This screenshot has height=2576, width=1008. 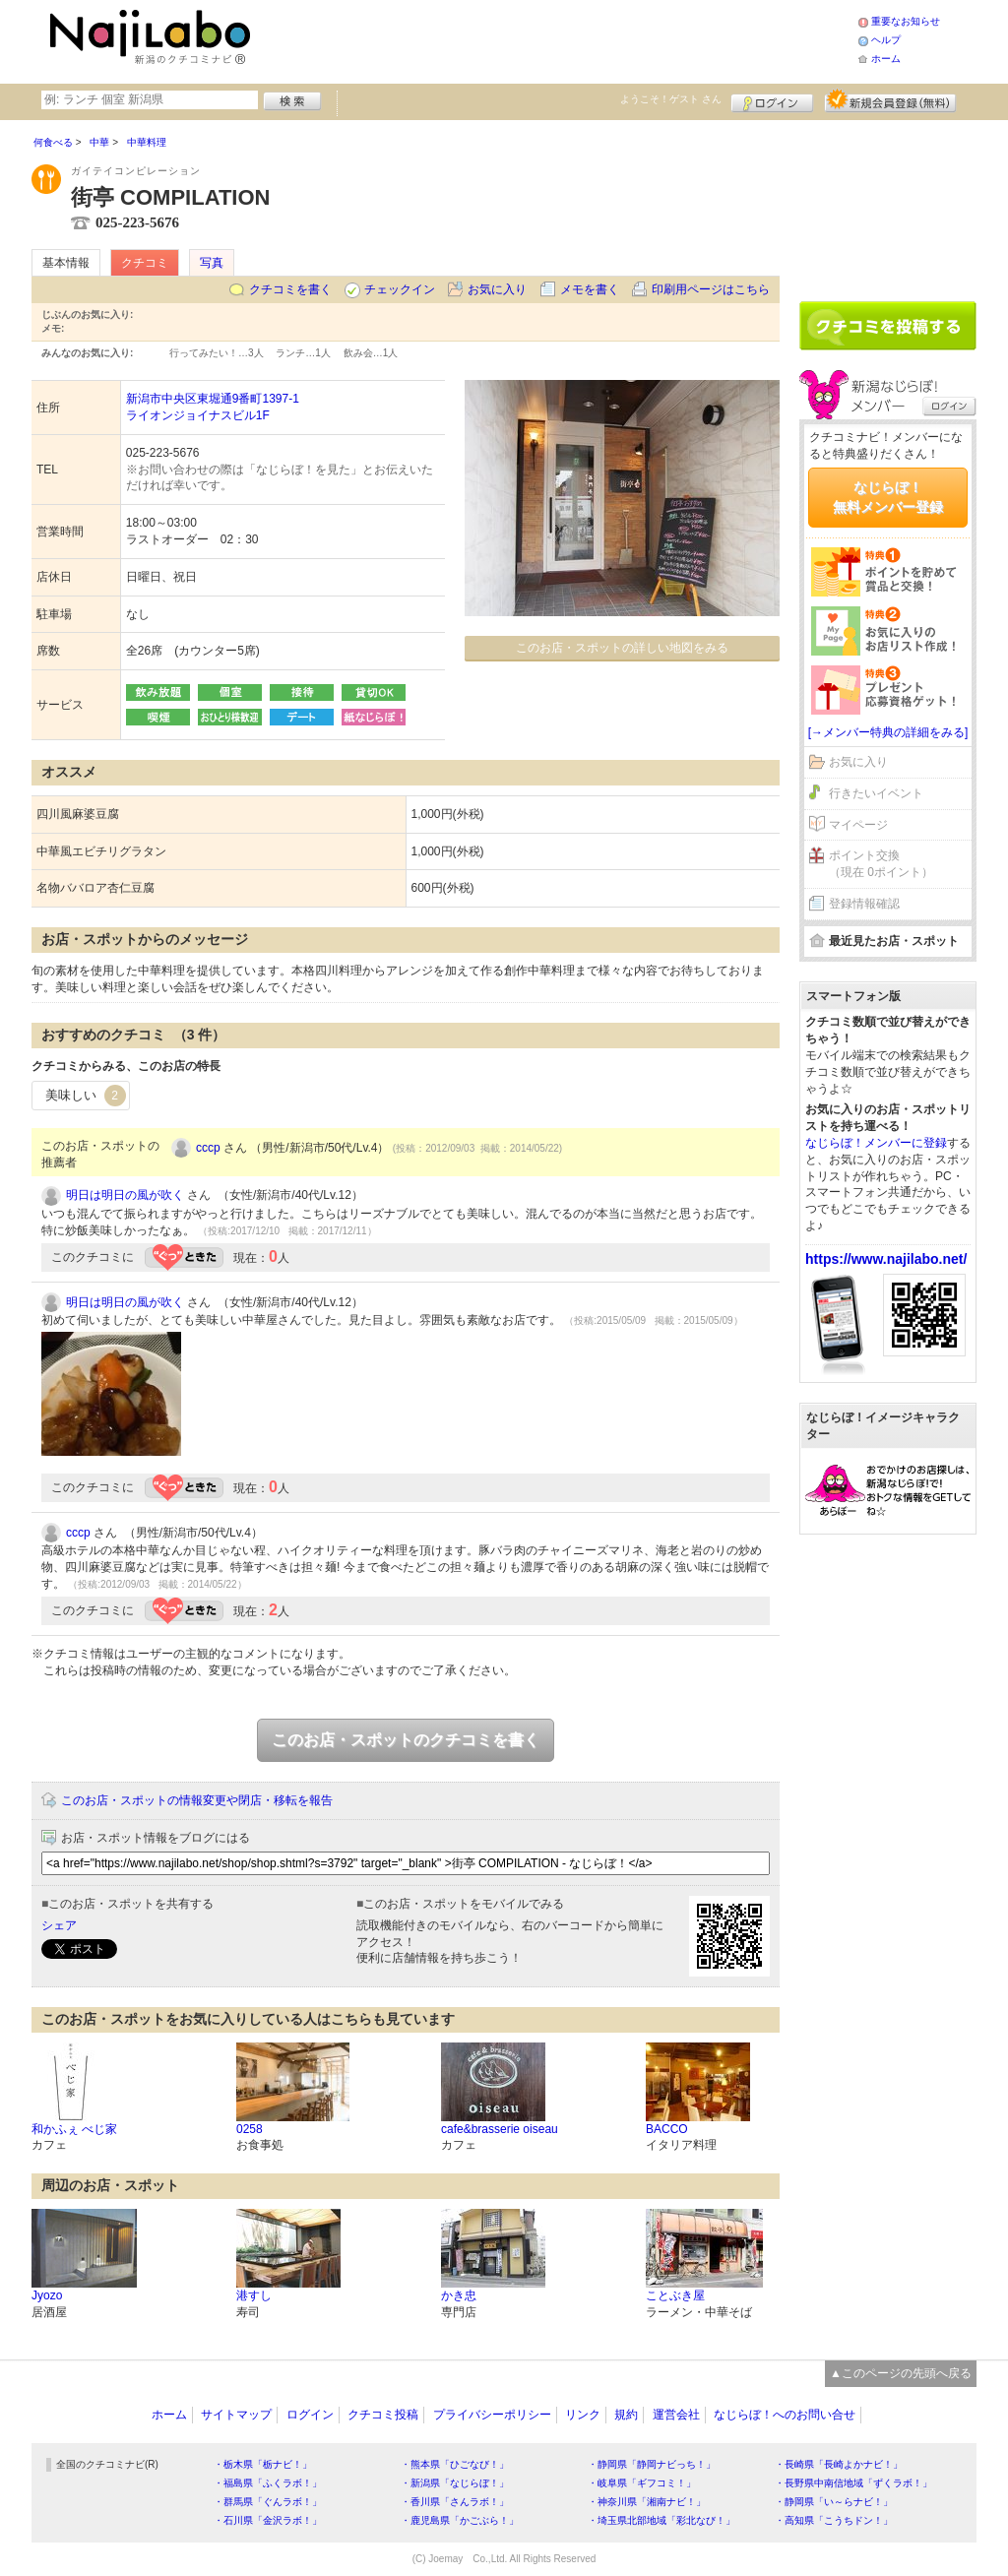 What do you see at coordinates (211, 263) in the screenshot?
I see `写真` at bounding box center [211, 263].